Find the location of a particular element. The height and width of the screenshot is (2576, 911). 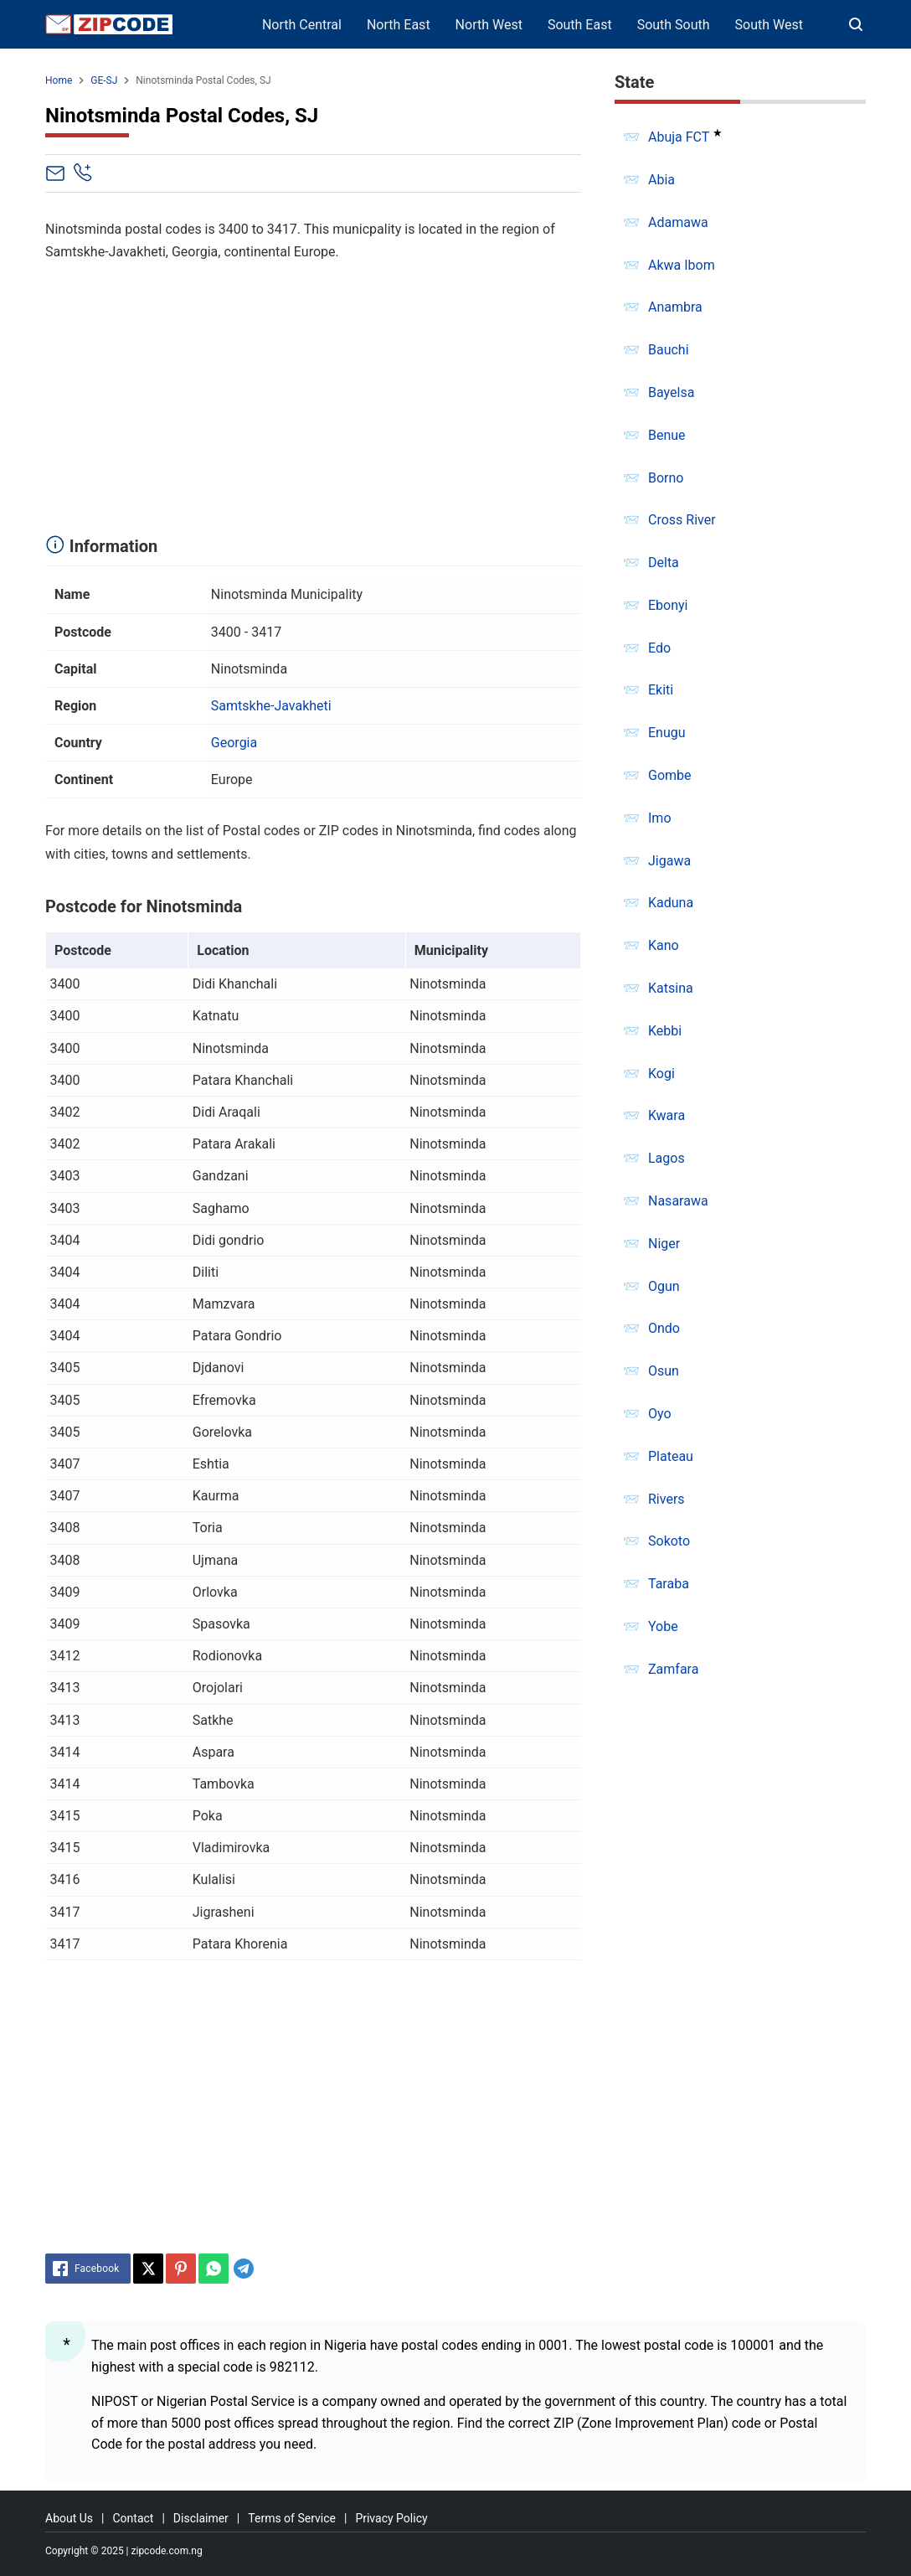

Zamfara is located at coordinates (673, 1669).